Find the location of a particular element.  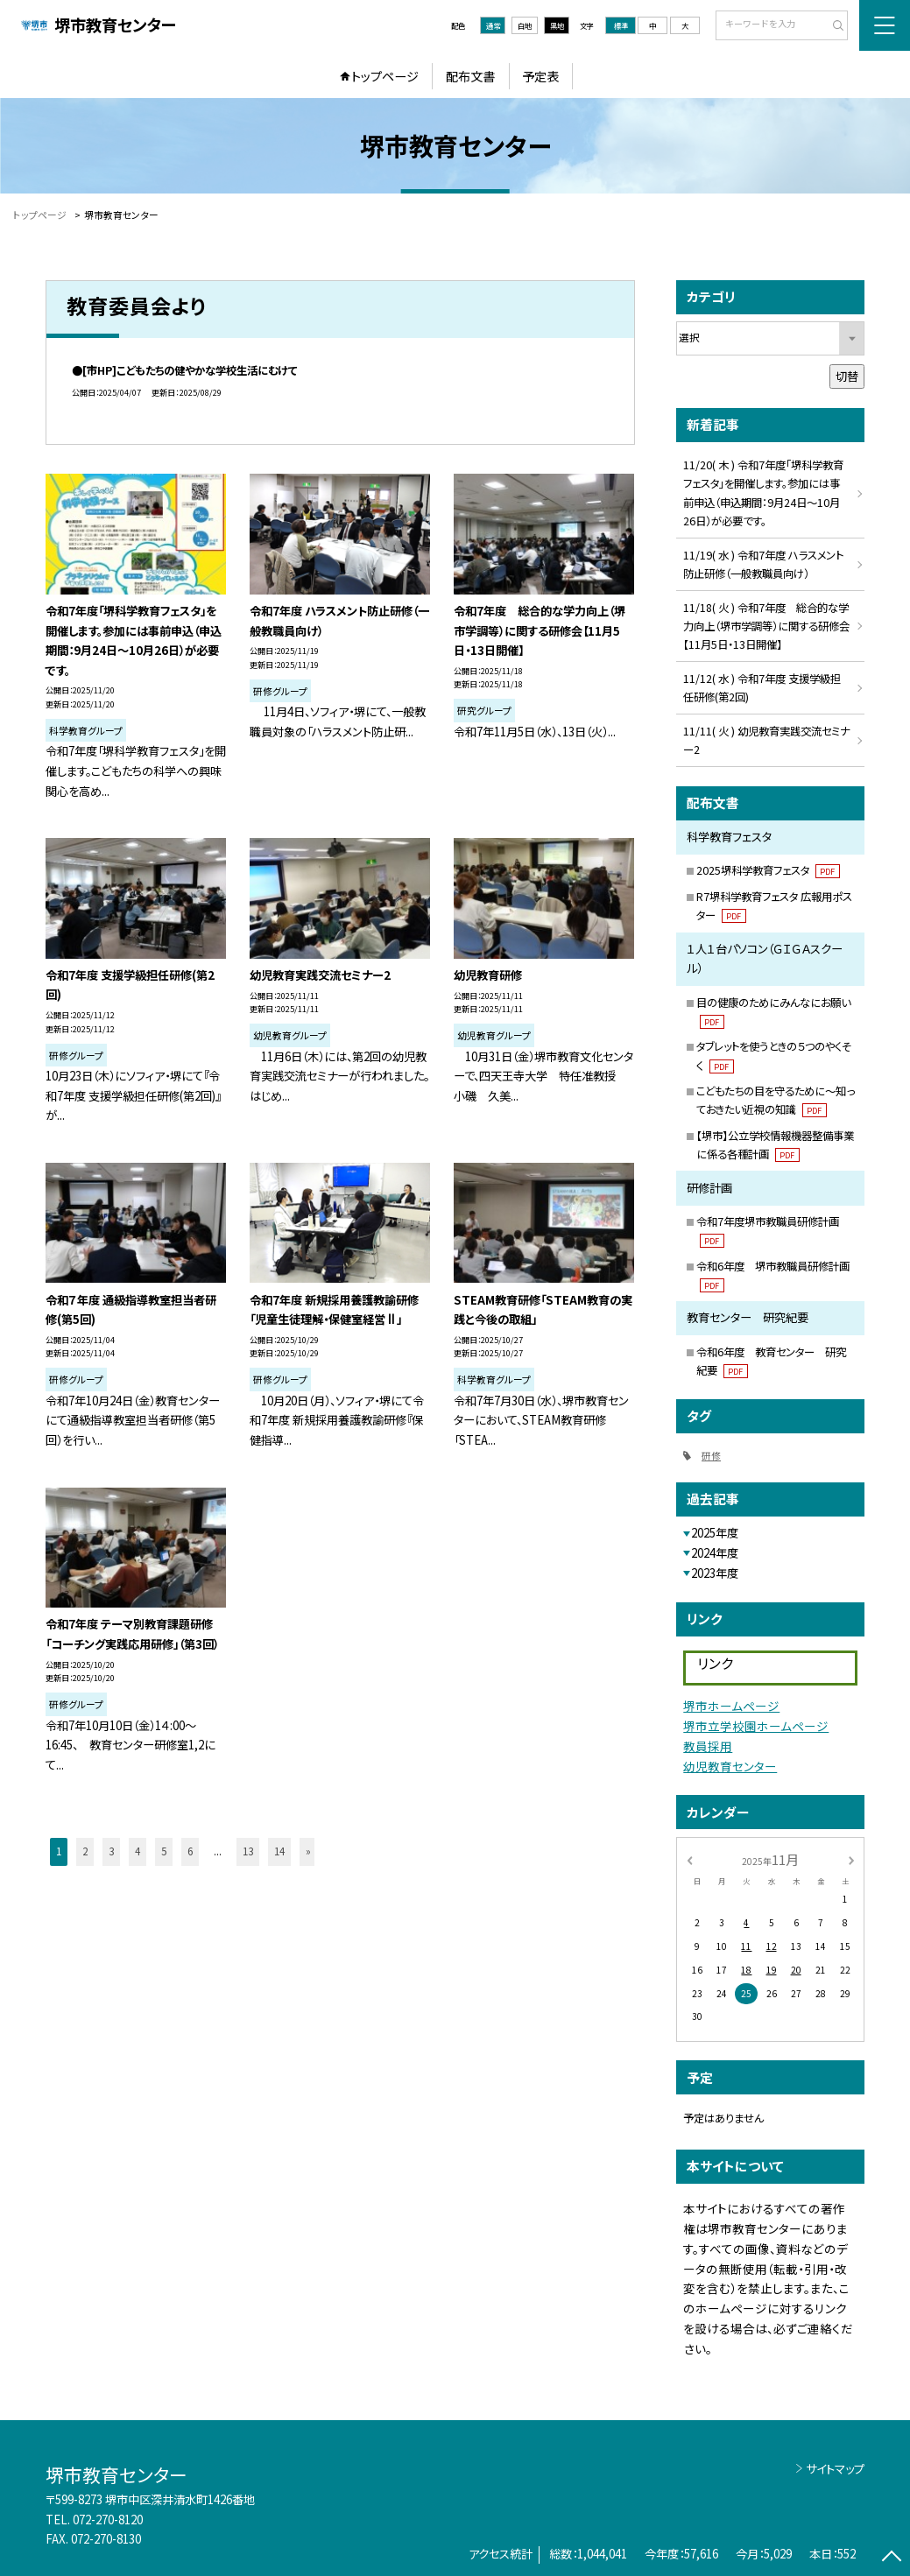

研修 is located at coordinates (711, 1455).